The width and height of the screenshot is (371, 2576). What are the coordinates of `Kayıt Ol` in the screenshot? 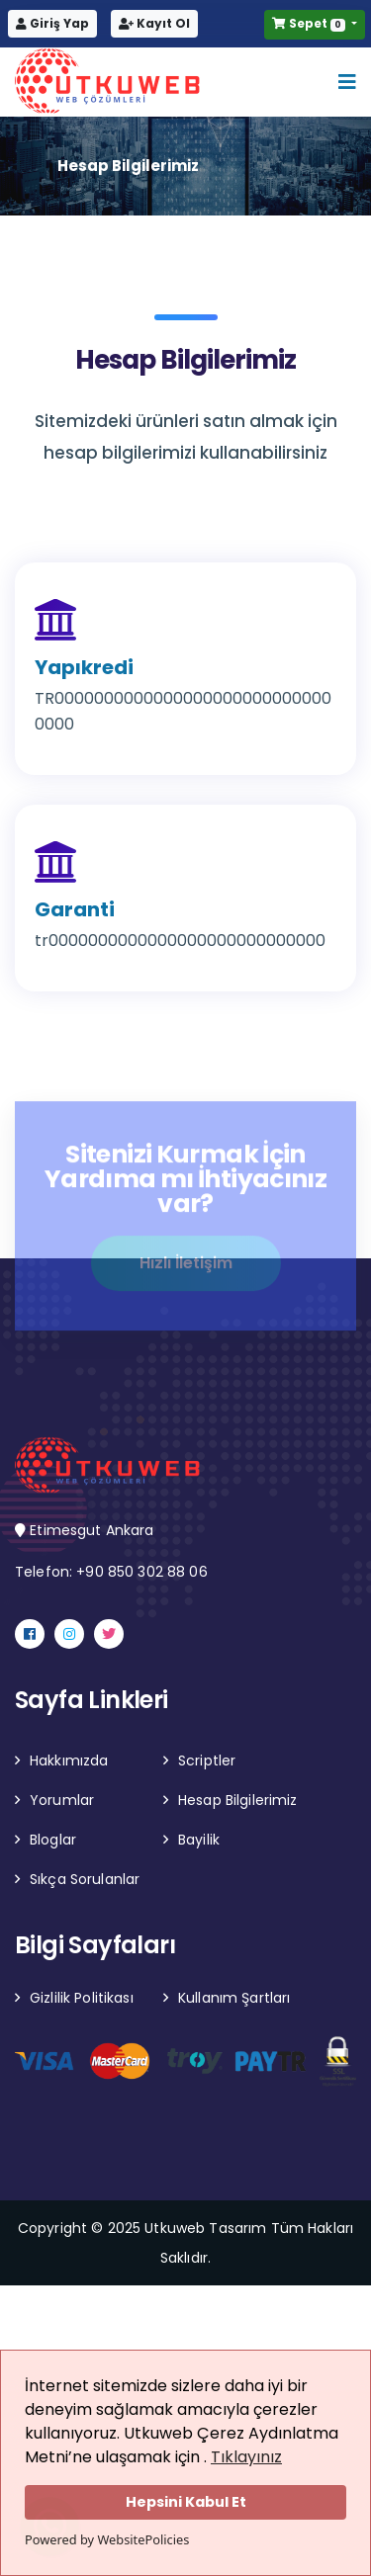 It's located at (154, 23).